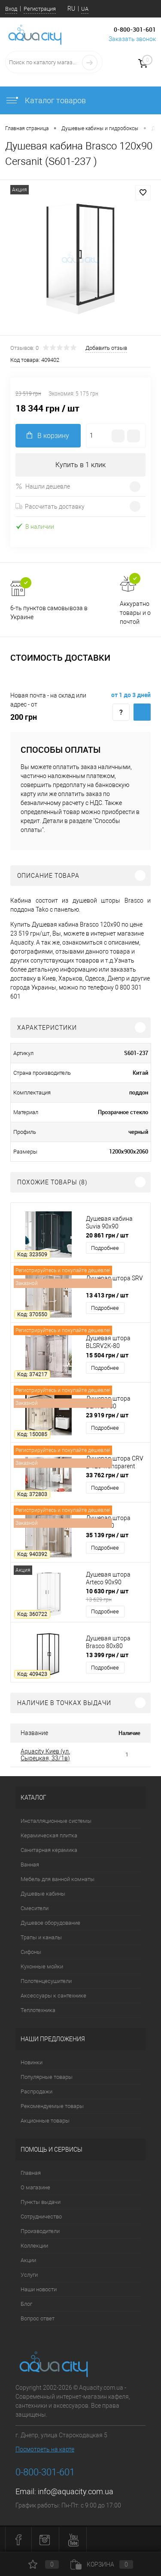 Image resolution: width=161 pixels, height=2576 pixels. Describe the element at coordinates (107, 1475) in the screenshot. I see `33 762 грн` at that location.